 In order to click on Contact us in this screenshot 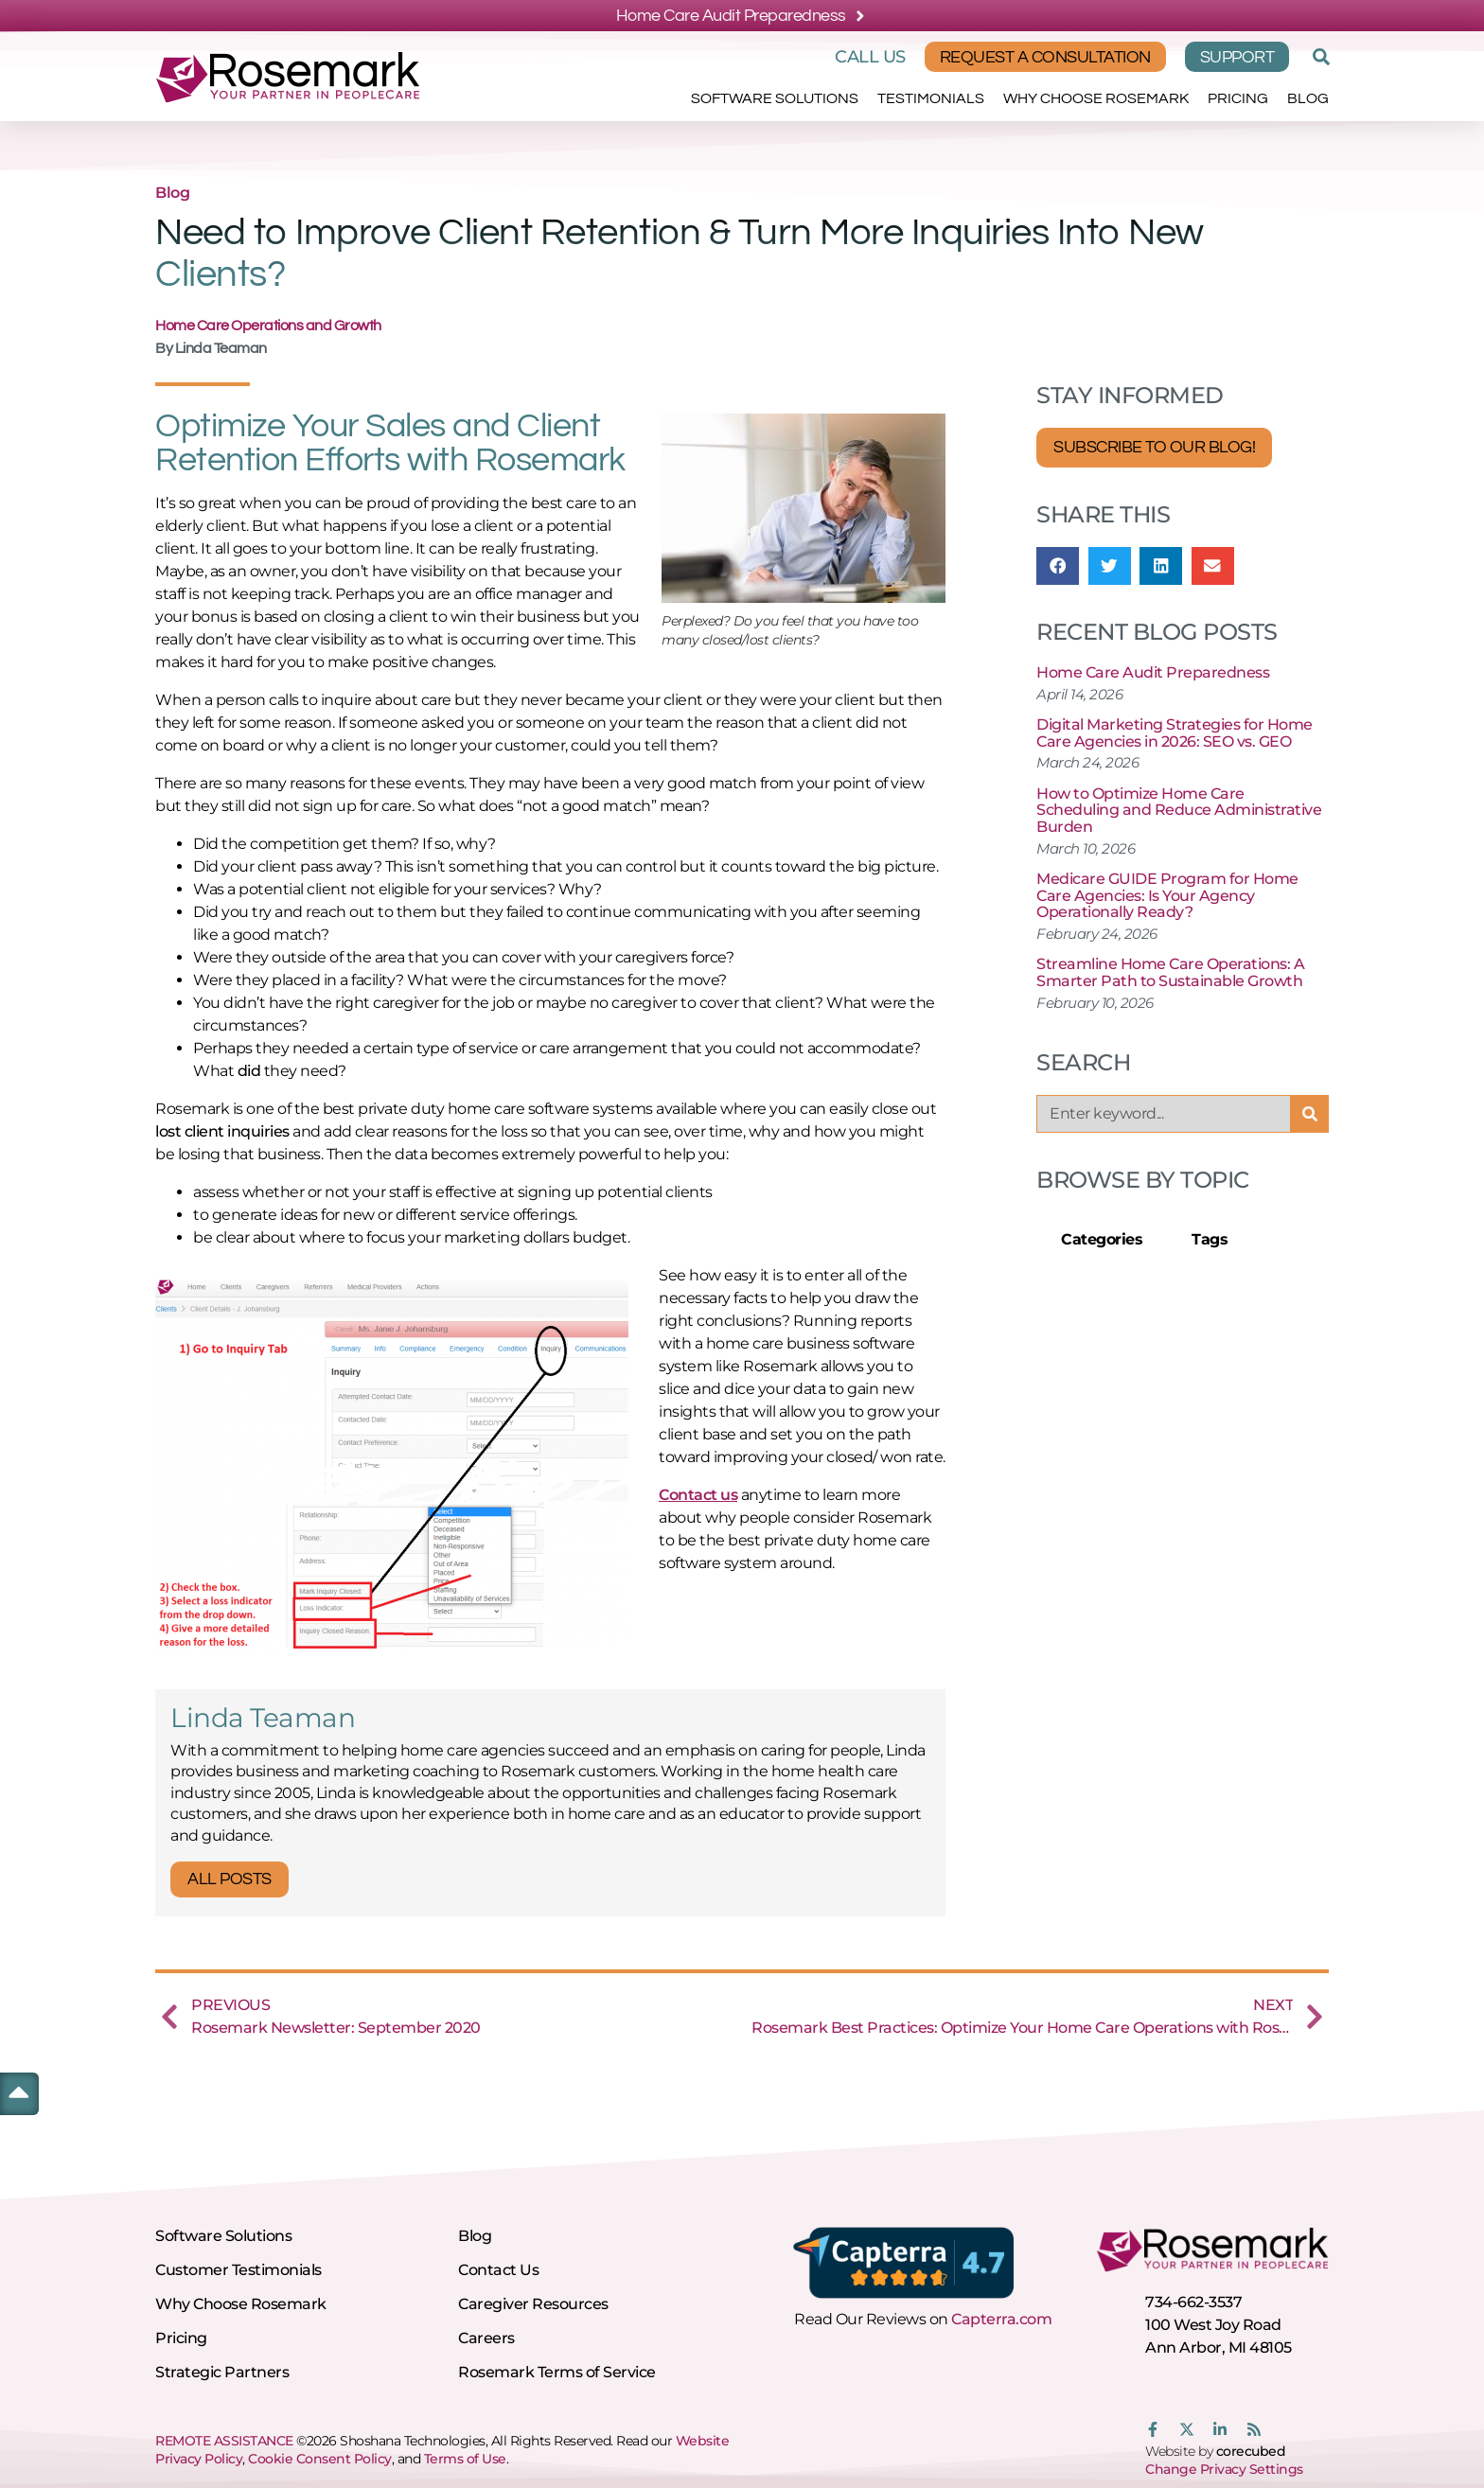, I will do `click(698, 1495)`.